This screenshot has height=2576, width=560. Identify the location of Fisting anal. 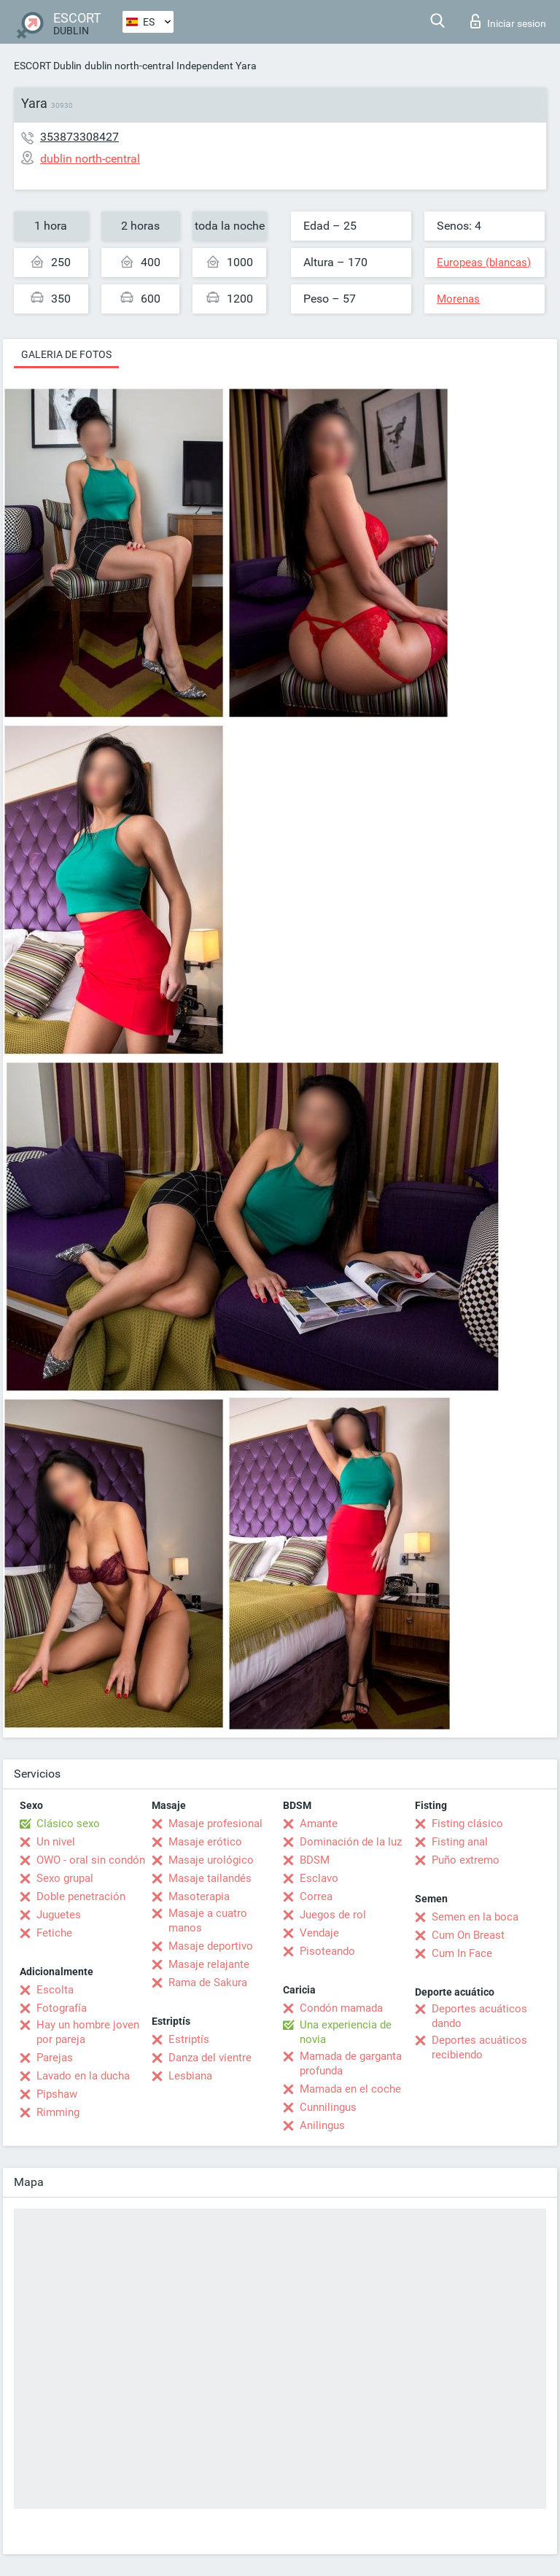
(460, 1841).